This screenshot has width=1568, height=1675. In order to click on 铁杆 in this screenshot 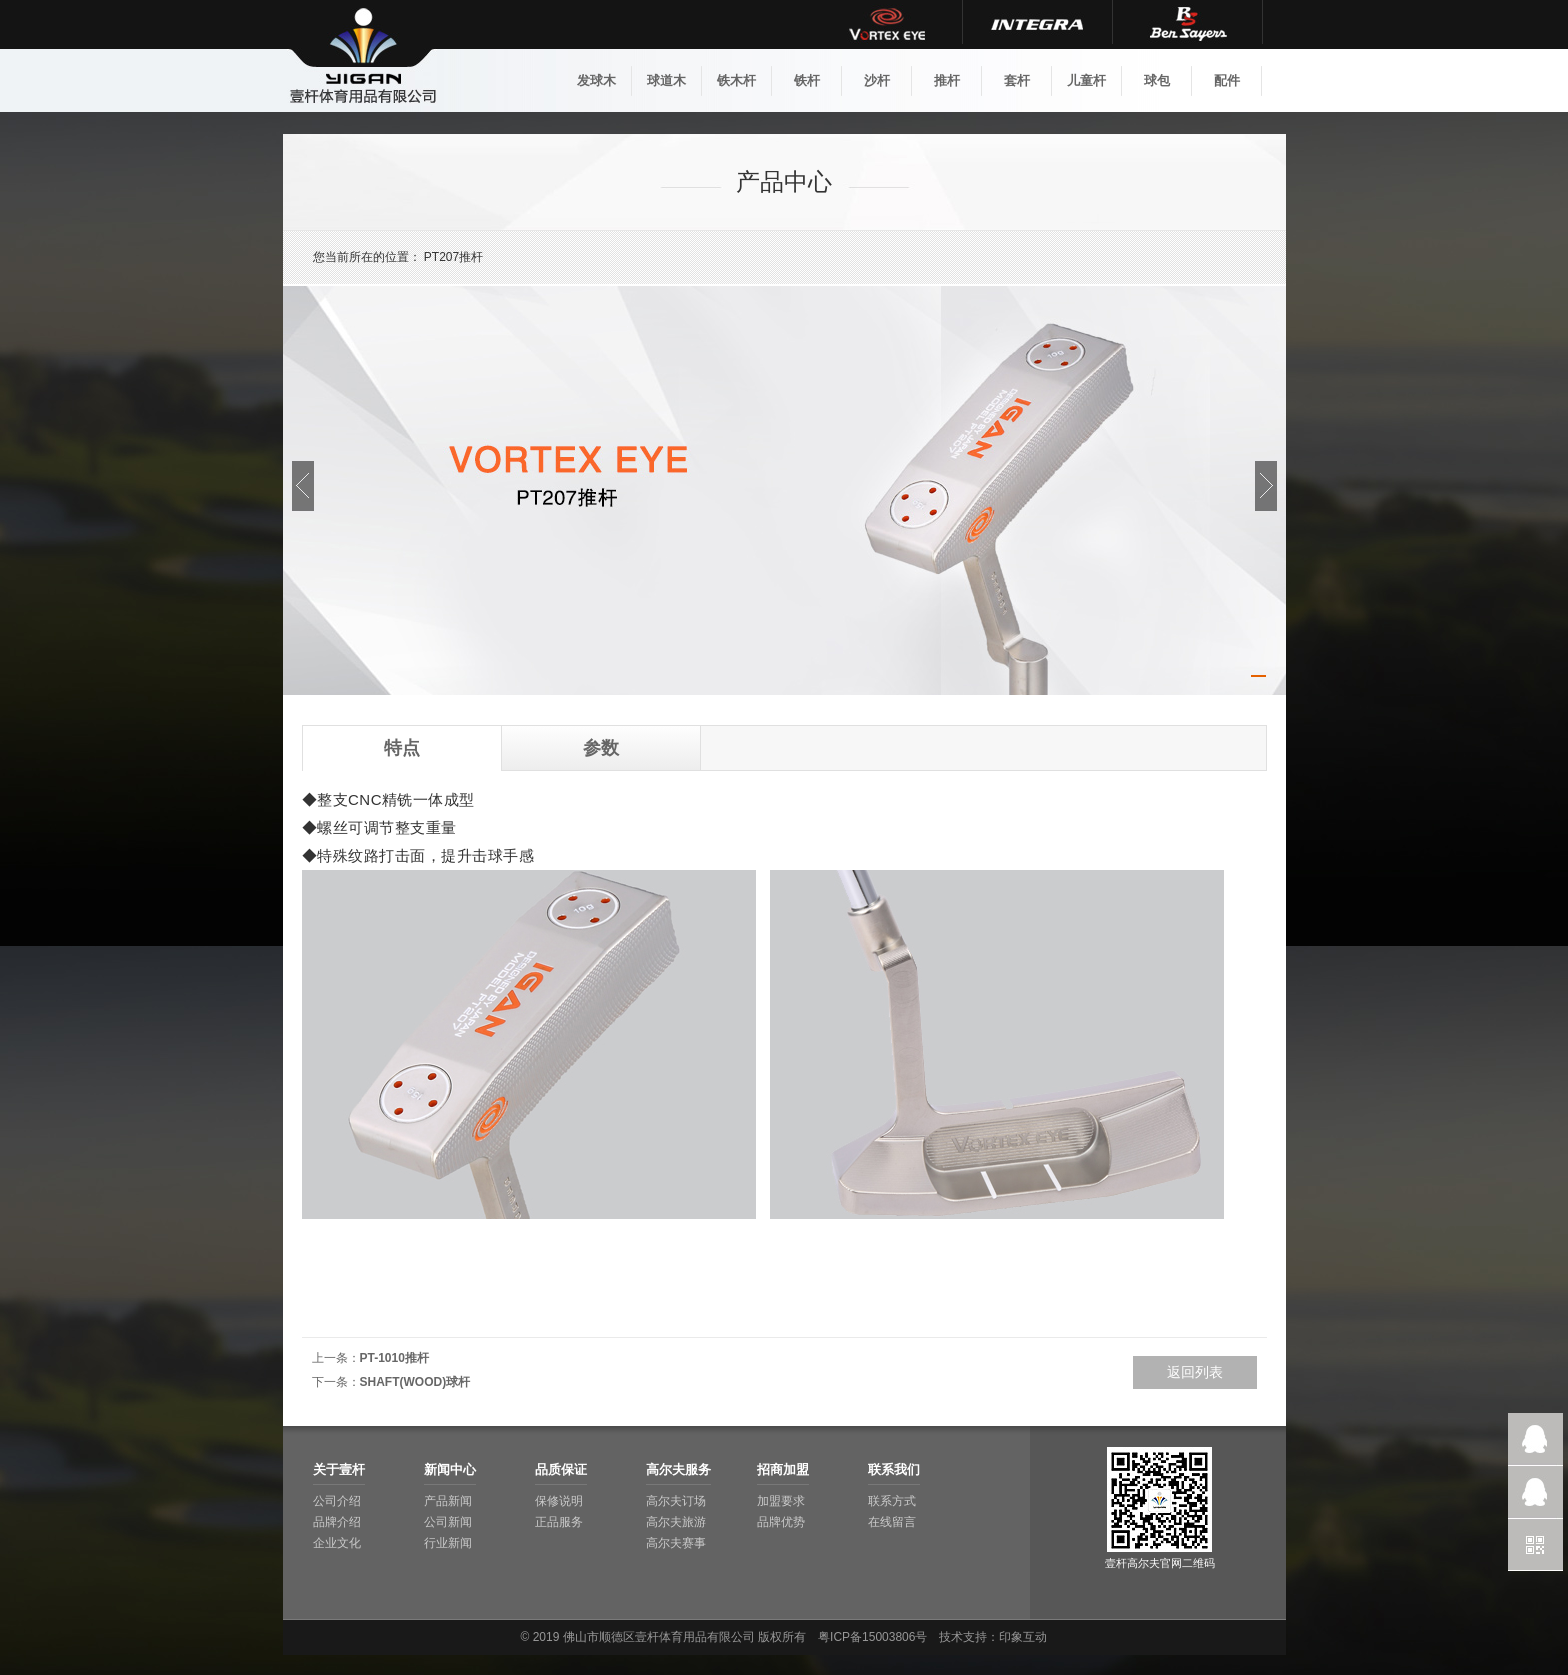, I will do `click(807, 80)`.